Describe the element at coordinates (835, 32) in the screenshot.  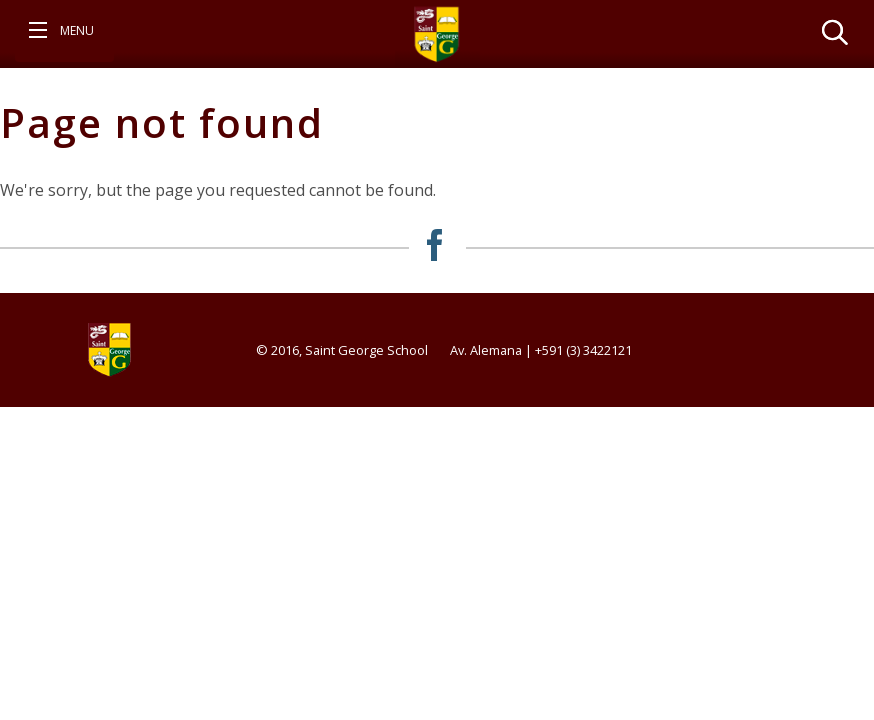
I see `[View search form]` at that location.